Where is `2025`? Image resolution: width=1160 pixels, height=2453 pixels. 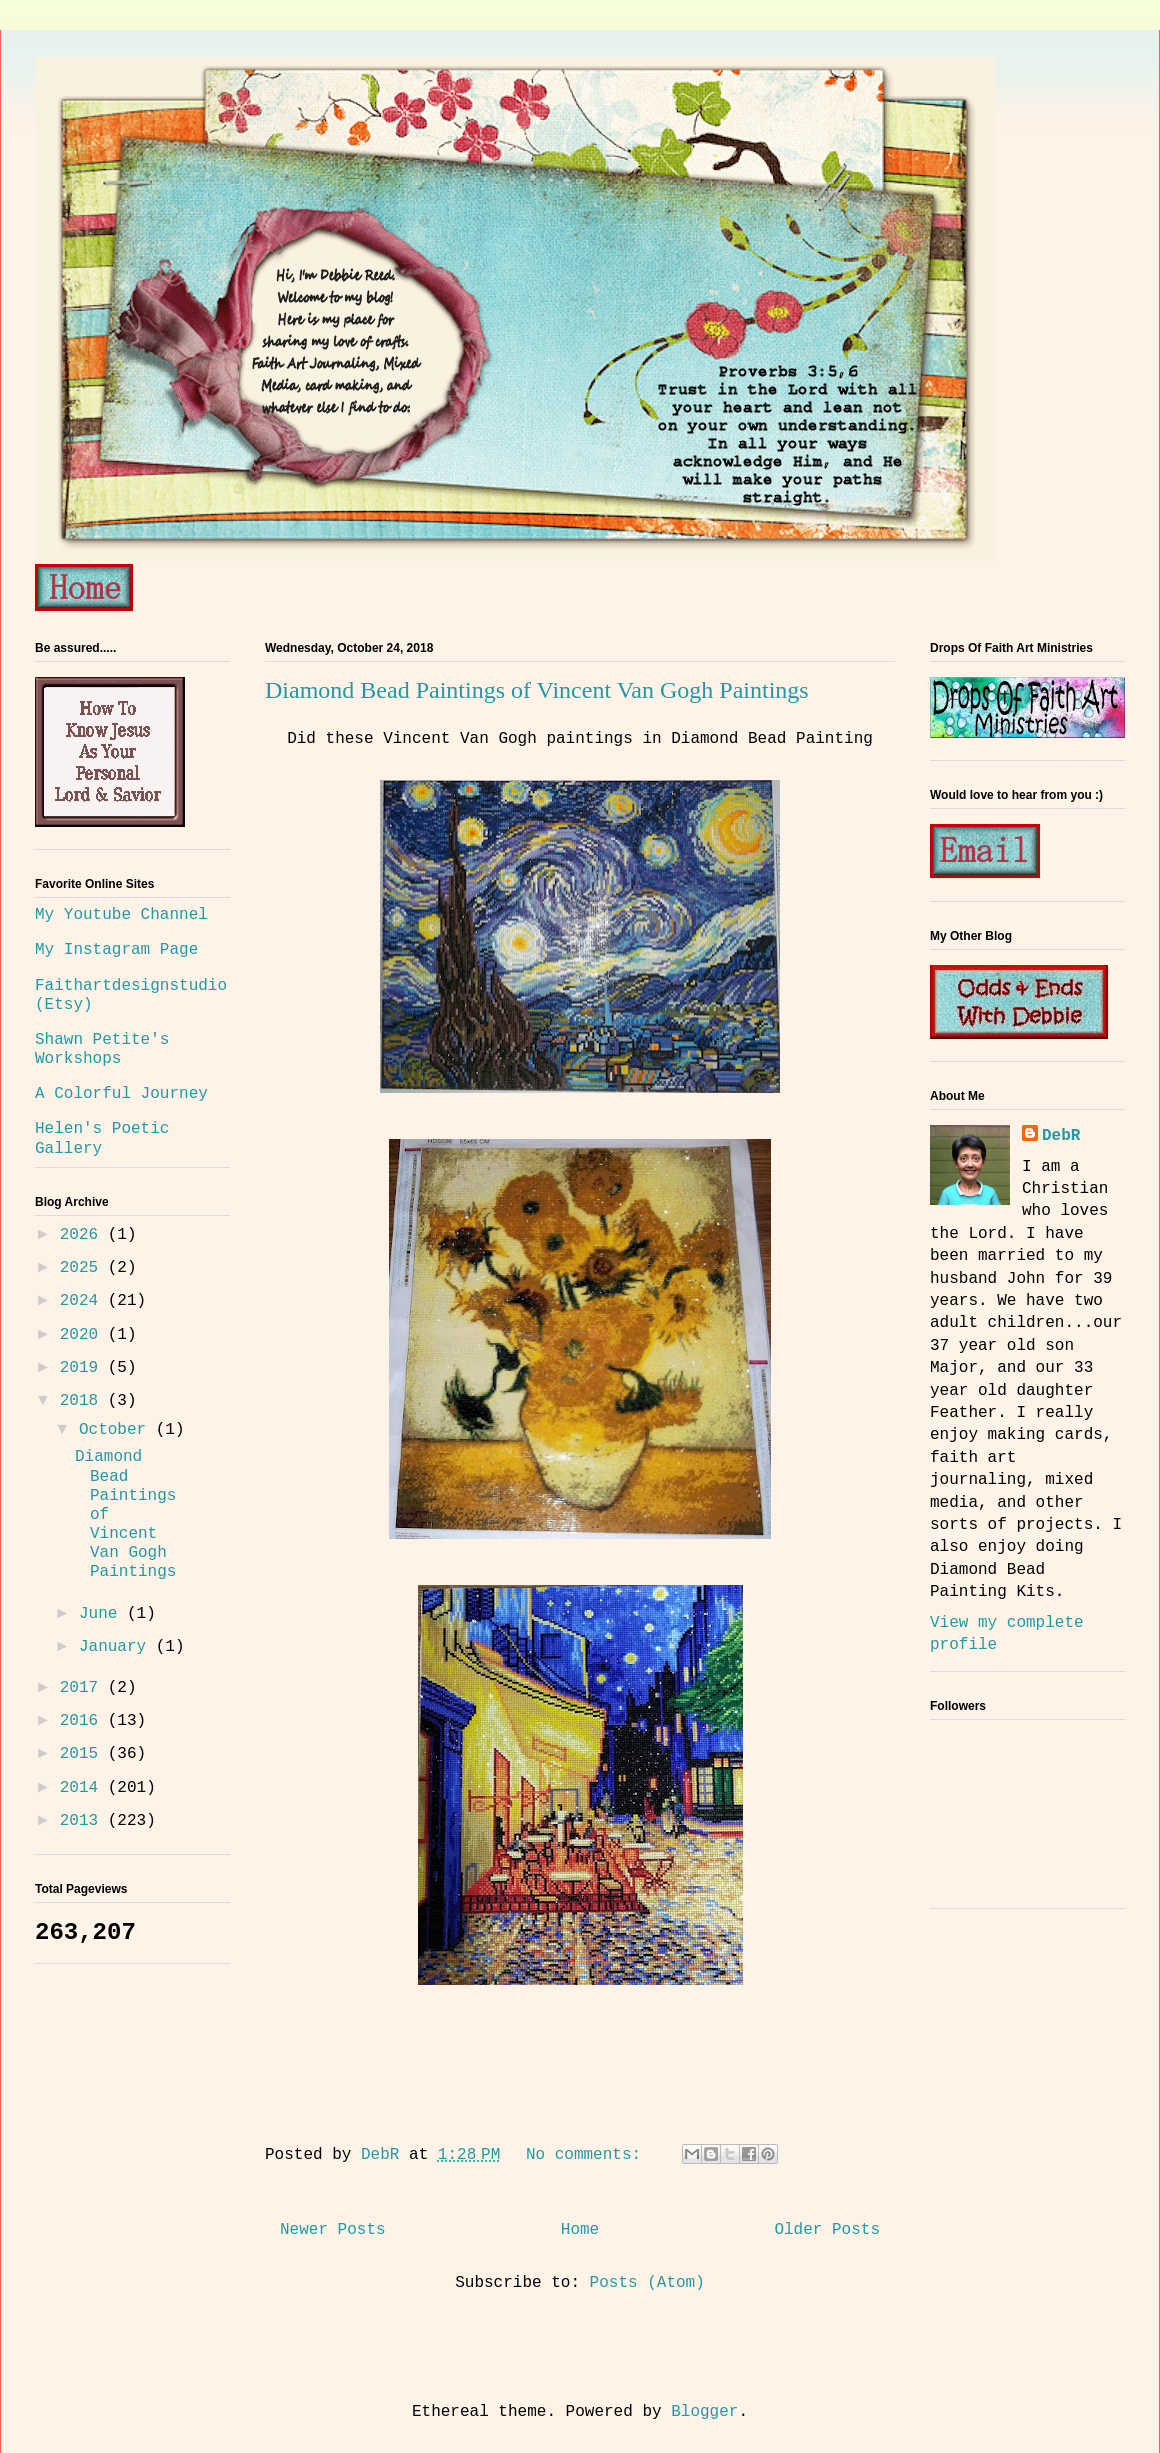
2025 is located at coordinates (84, 1268).